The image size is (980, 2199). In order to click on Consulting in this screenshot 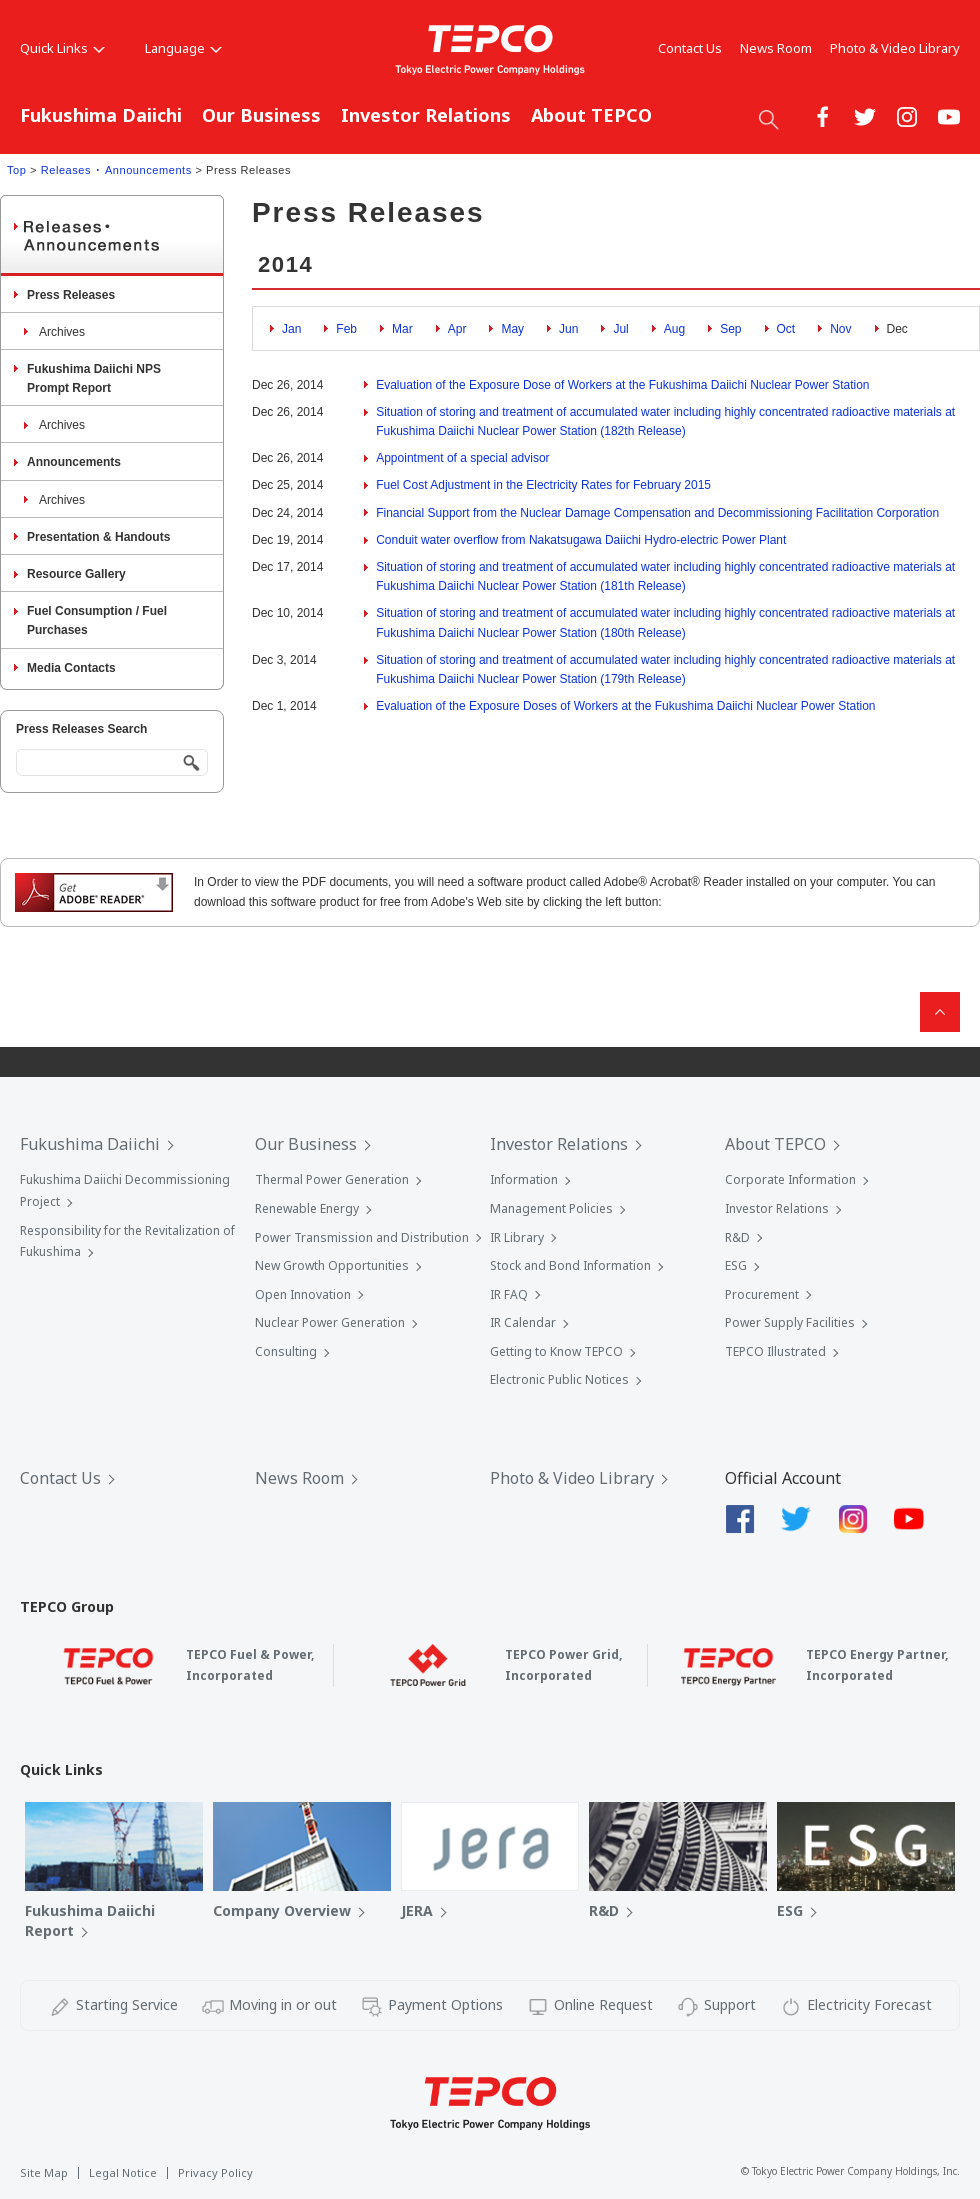, I will do `click(286, 1351)`.